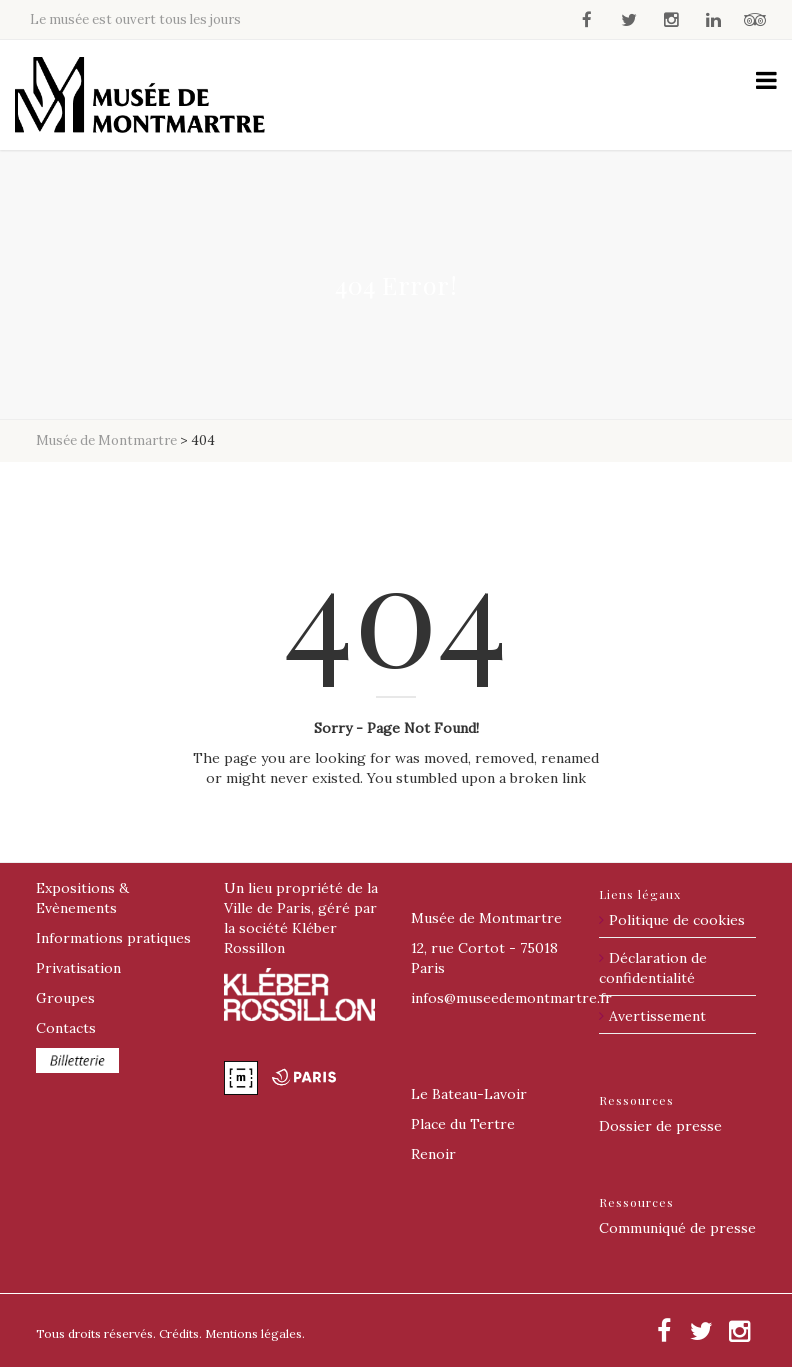 This screenshot has height=1367, width=792. What do you see at coordinates (180, 1333) in the screenshot?
I see `Crédits.` at bounding box center [180, 1333].